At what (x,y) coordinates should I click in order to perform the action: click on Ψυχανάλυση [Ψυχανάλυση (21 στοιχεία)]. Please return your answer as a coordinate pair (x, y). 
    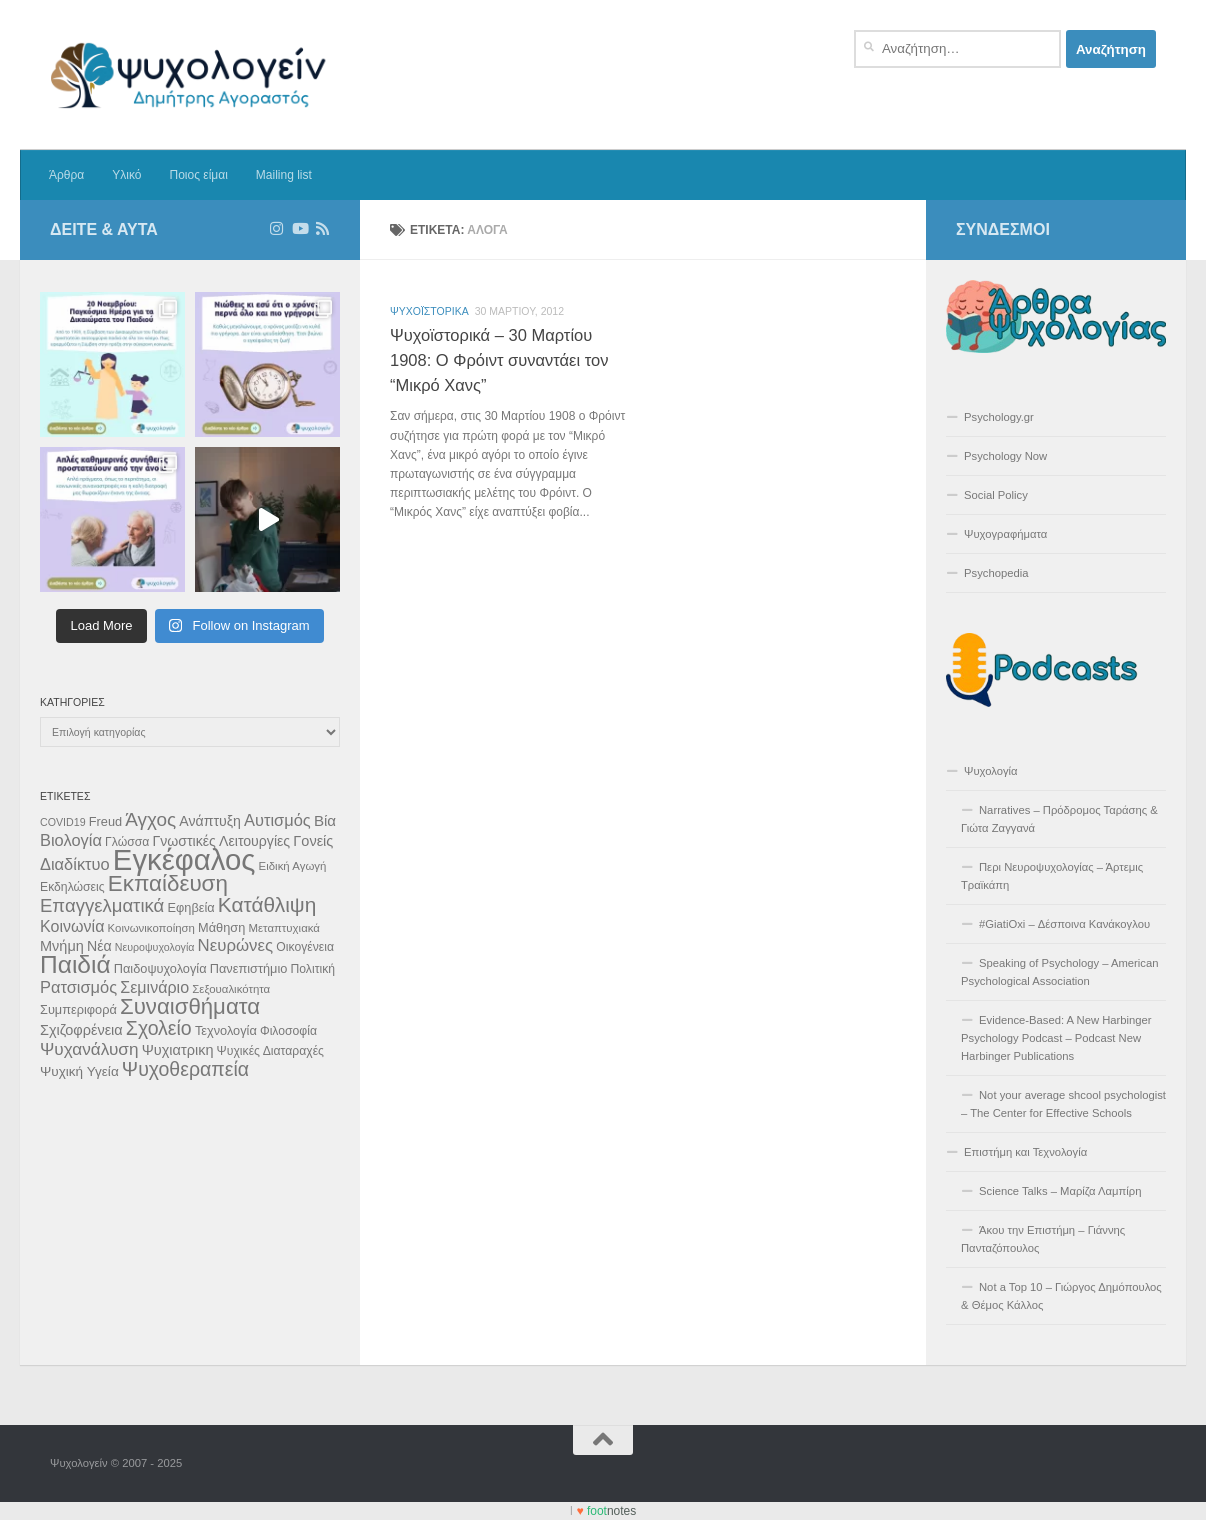
    Looking at the image, I should click on (89, 1049).